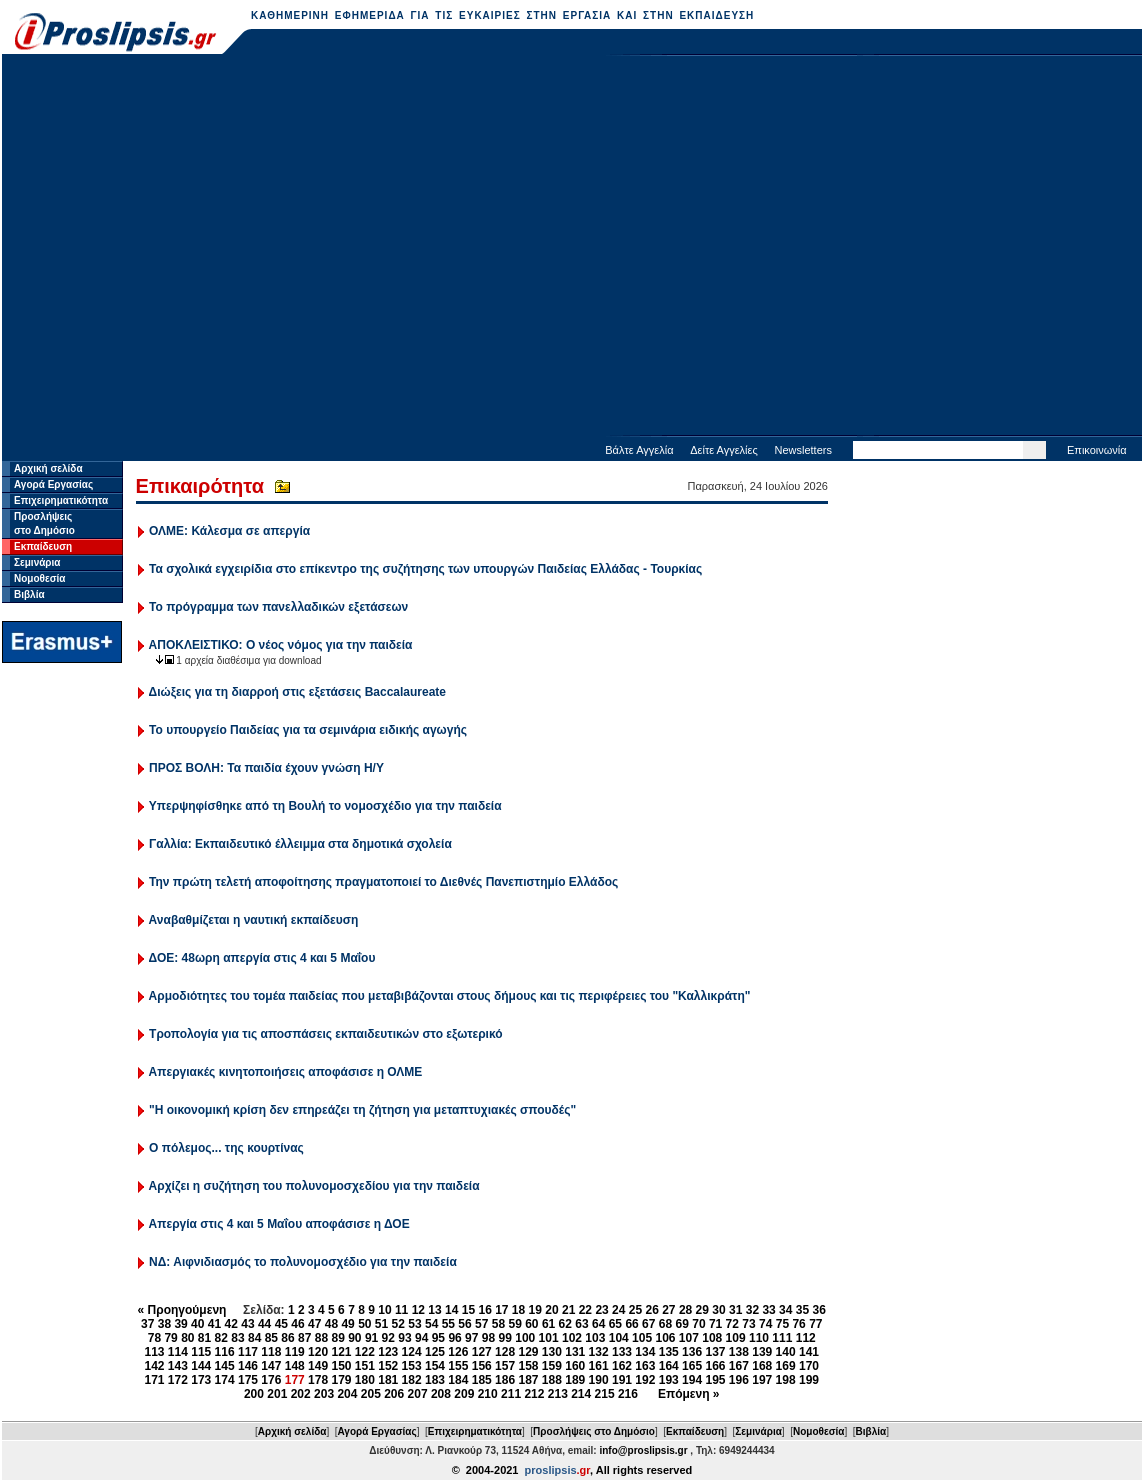 The image size is (1142, 1482). What do you see at coordinates (412, 1352) in the screenshot?
I see `124` at bounding box center [412, 1352].